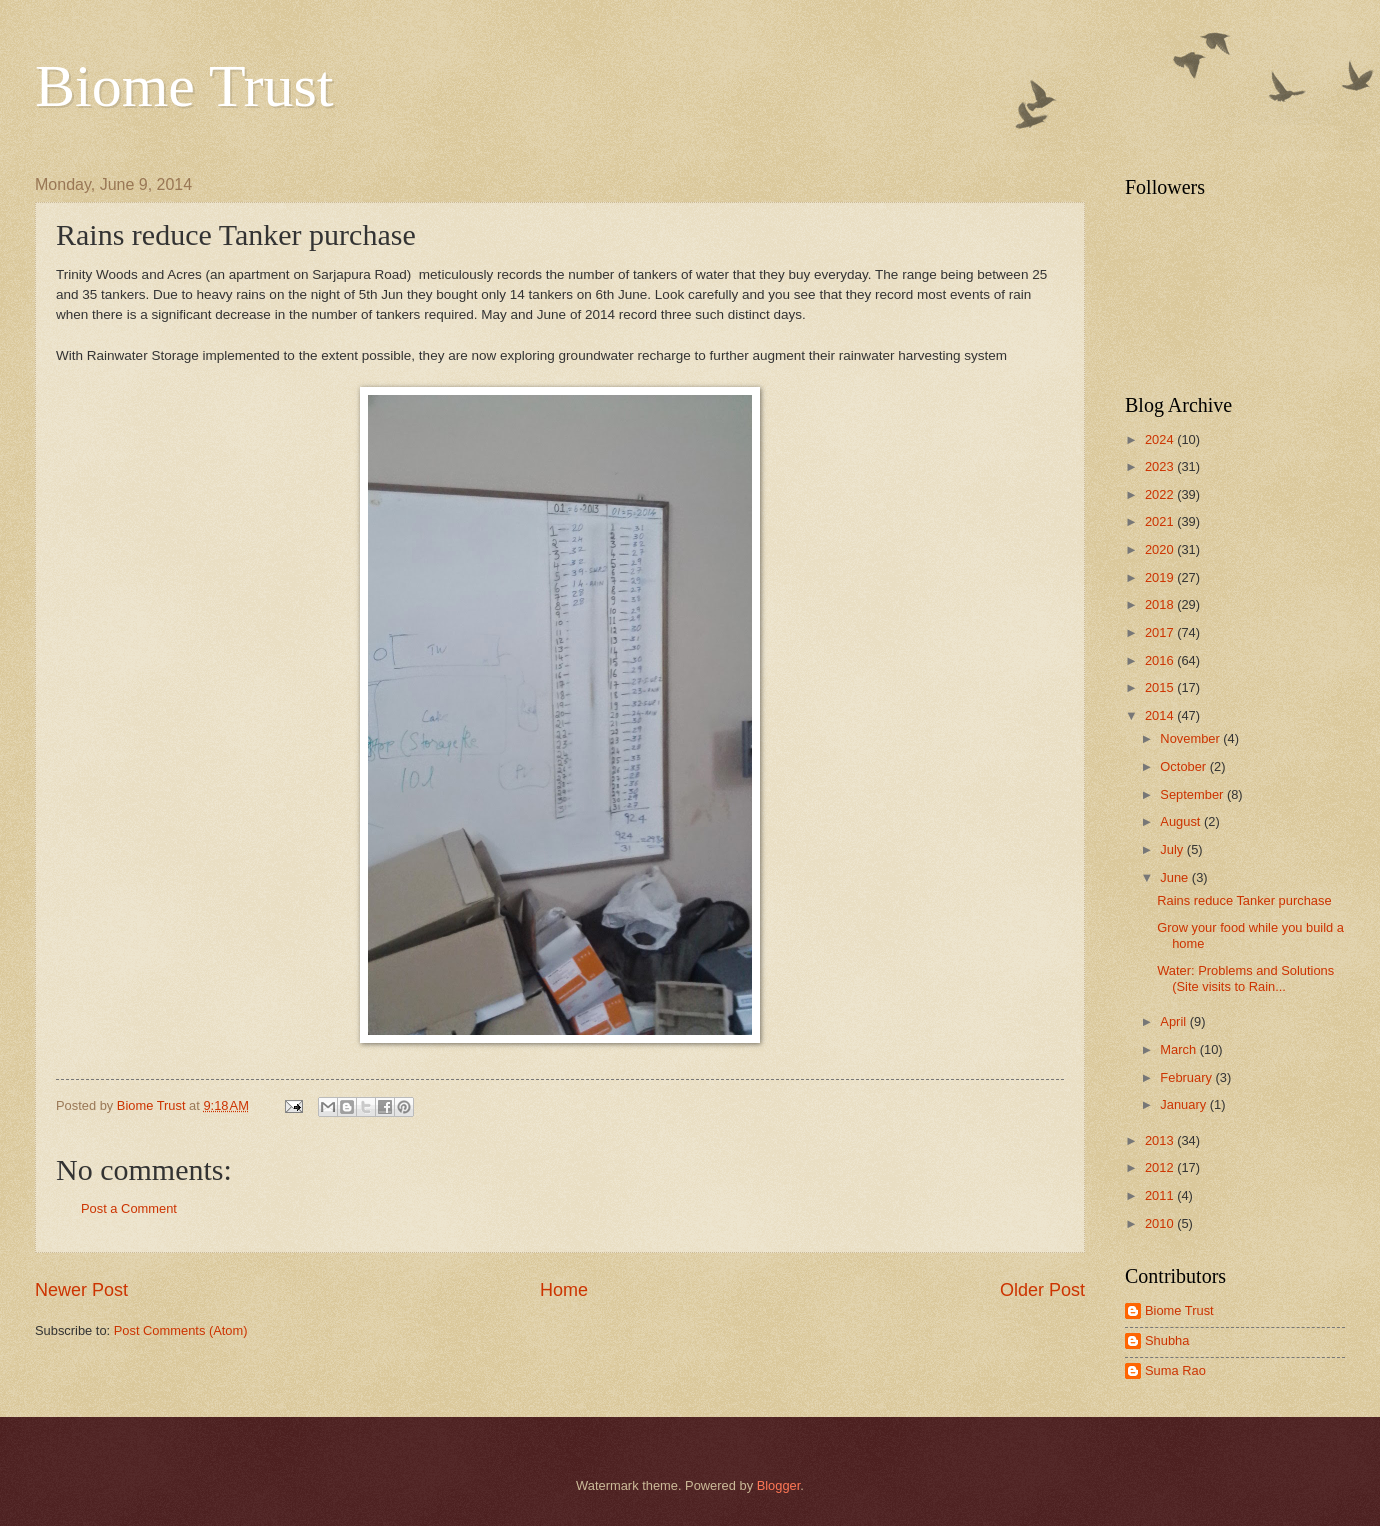 This screenshot has width=1380, height=1526. I want to click on February, so click(1187, 1077).